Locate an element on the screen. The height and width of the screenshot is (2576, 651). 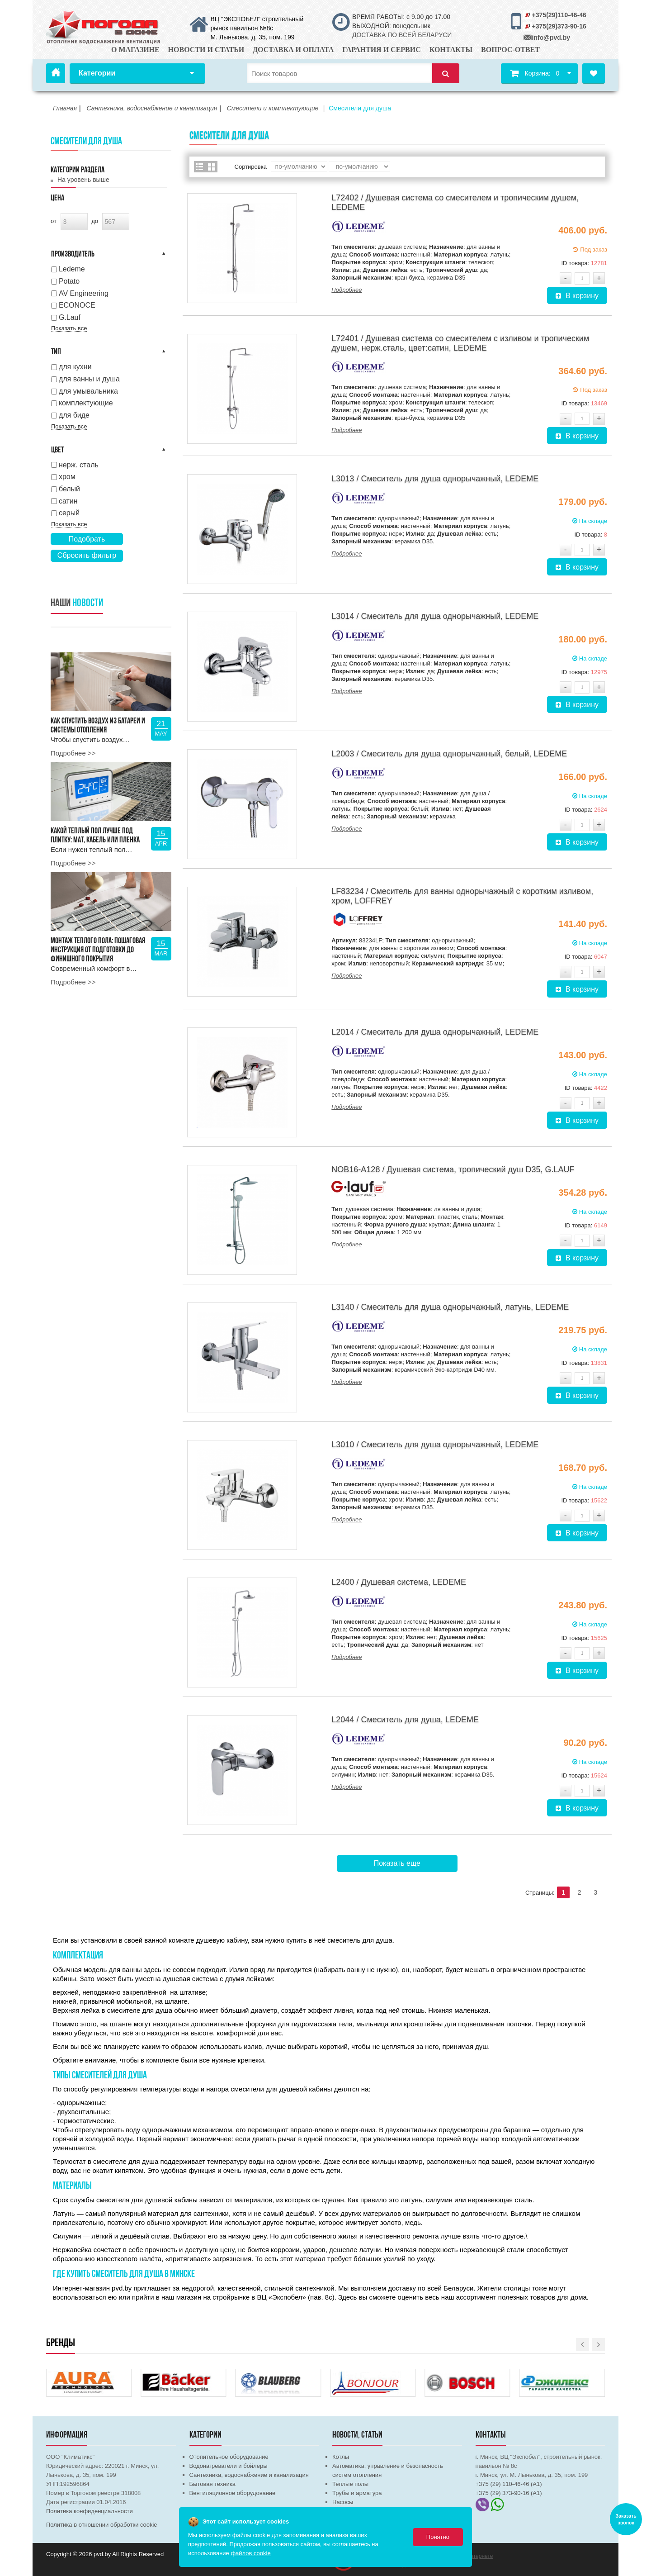
Главная is located at coordinates (55, 73).